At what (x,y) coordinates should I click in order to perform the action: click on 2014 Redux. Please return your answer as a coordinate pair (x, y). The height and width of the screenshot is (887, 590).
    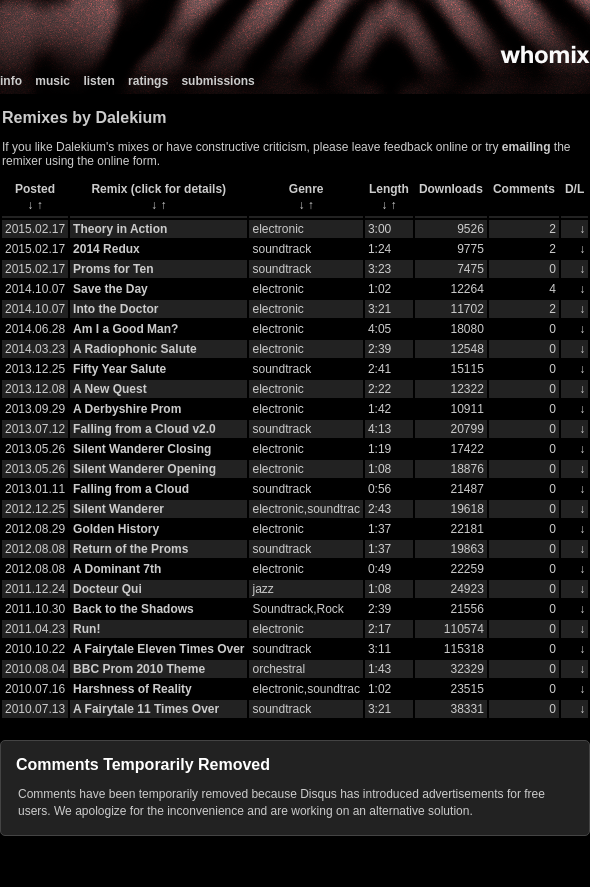
    Looking at the image, I should click on (106, 249).